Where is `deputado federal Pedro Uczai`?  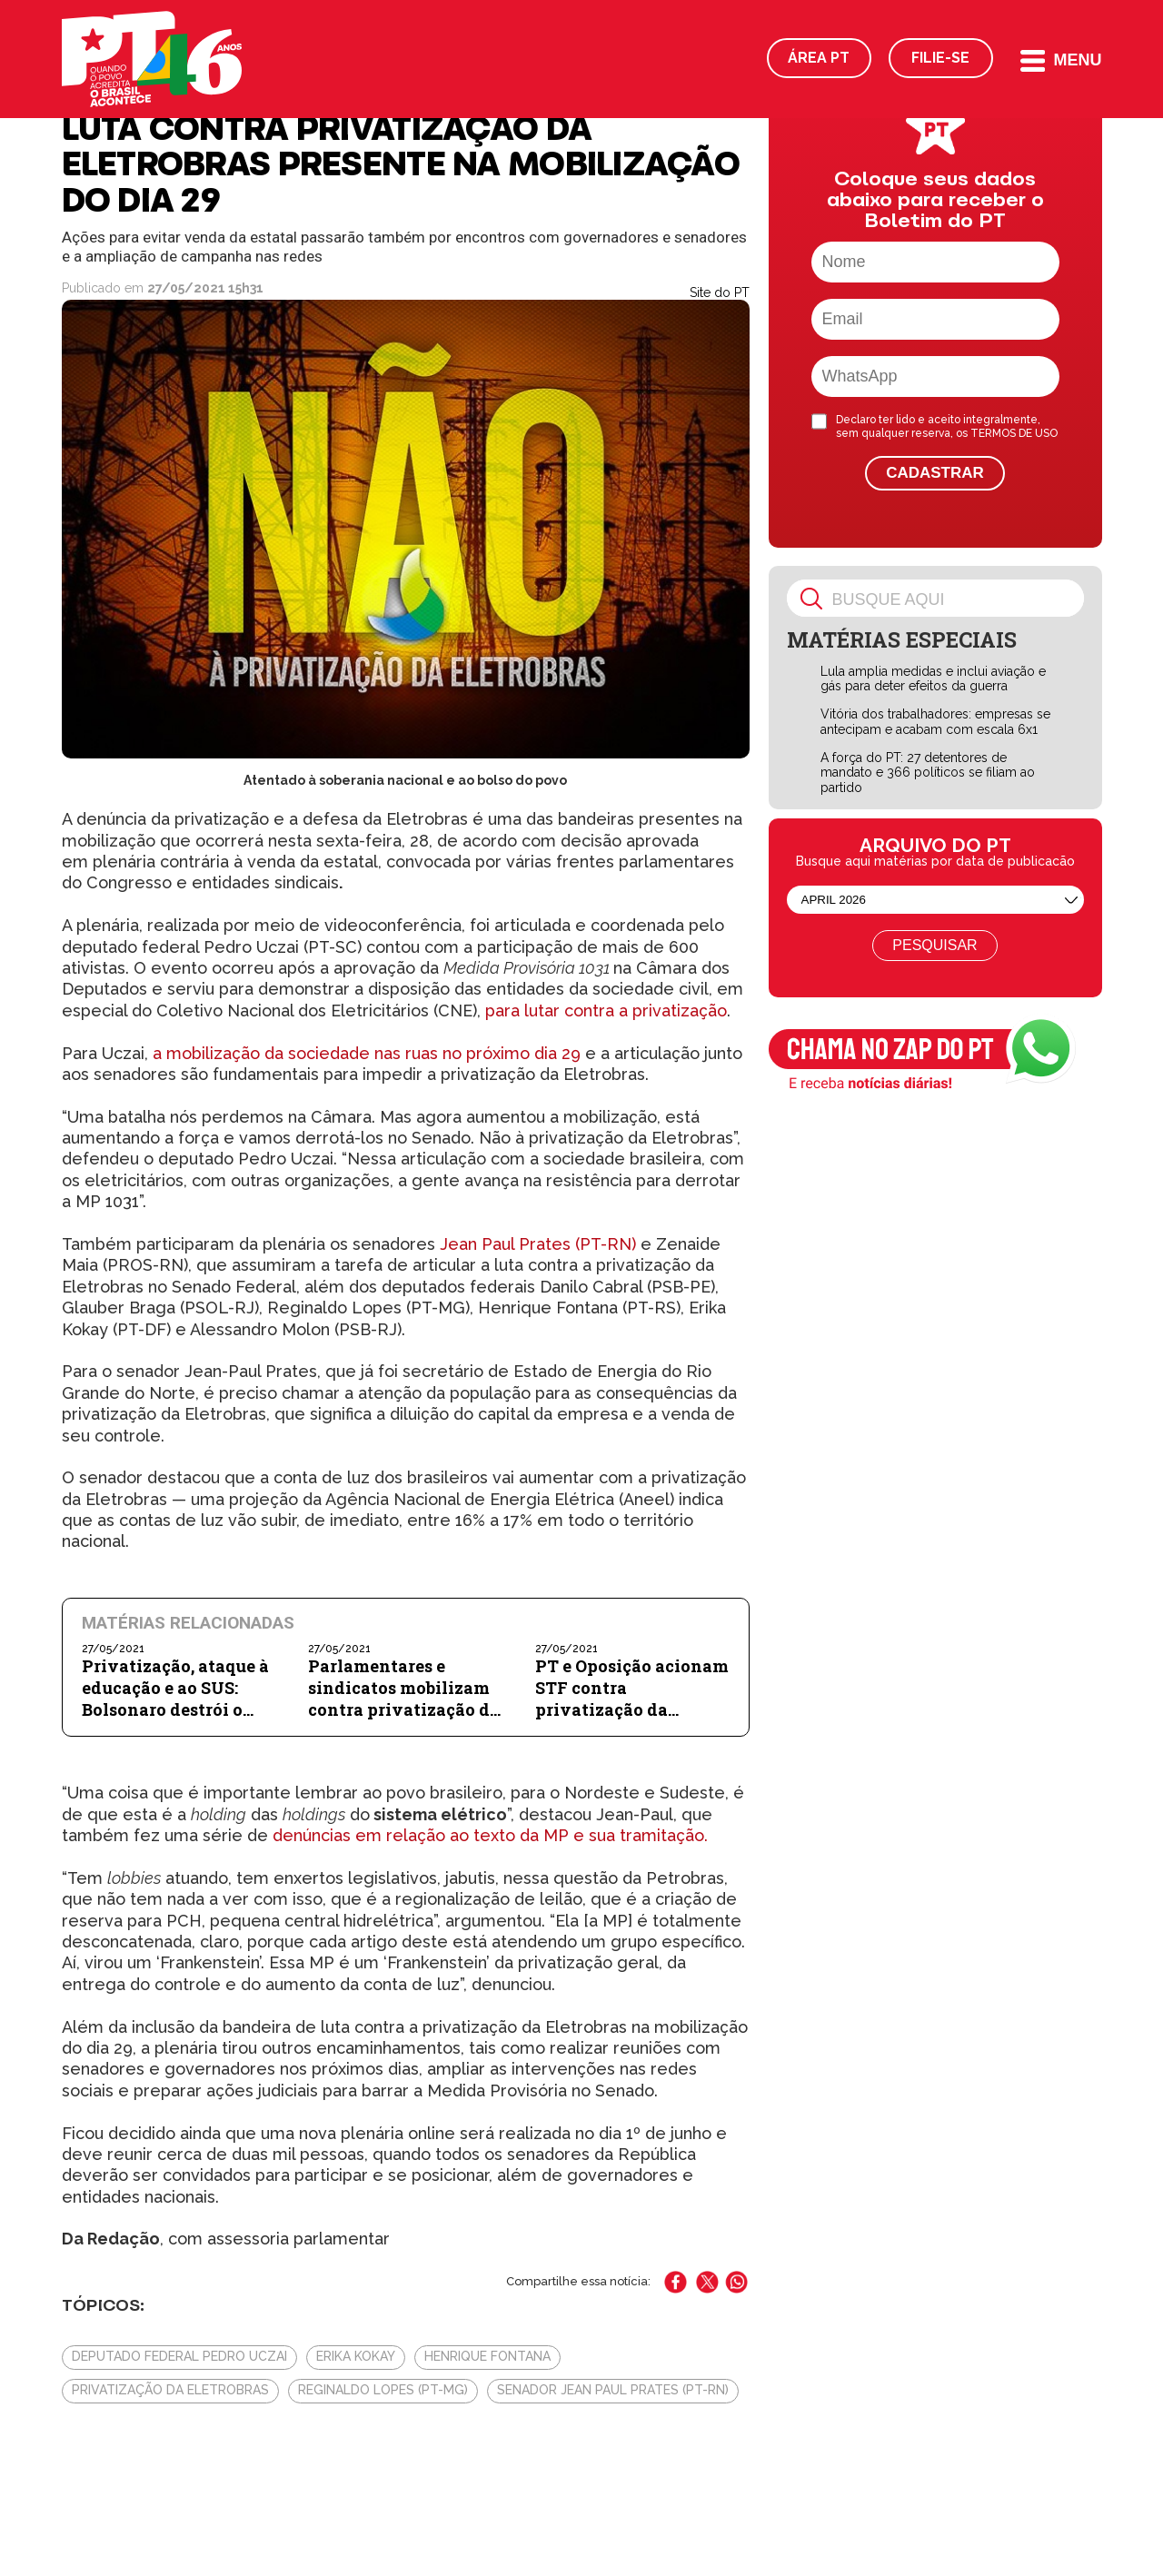
deputado federal Pedro Uczai is located at coordinates (179, 2356).